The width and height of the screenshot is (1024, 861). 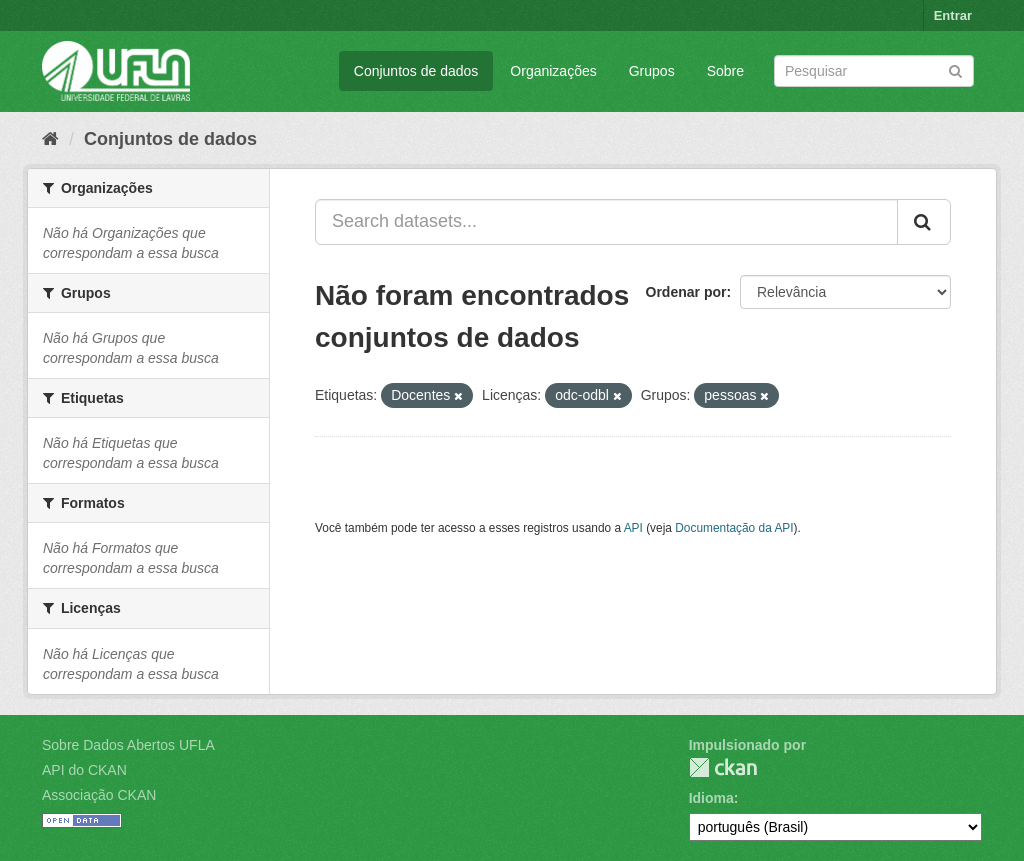 I want to click on Conjuntos de dados, so click(x=416, y=71).